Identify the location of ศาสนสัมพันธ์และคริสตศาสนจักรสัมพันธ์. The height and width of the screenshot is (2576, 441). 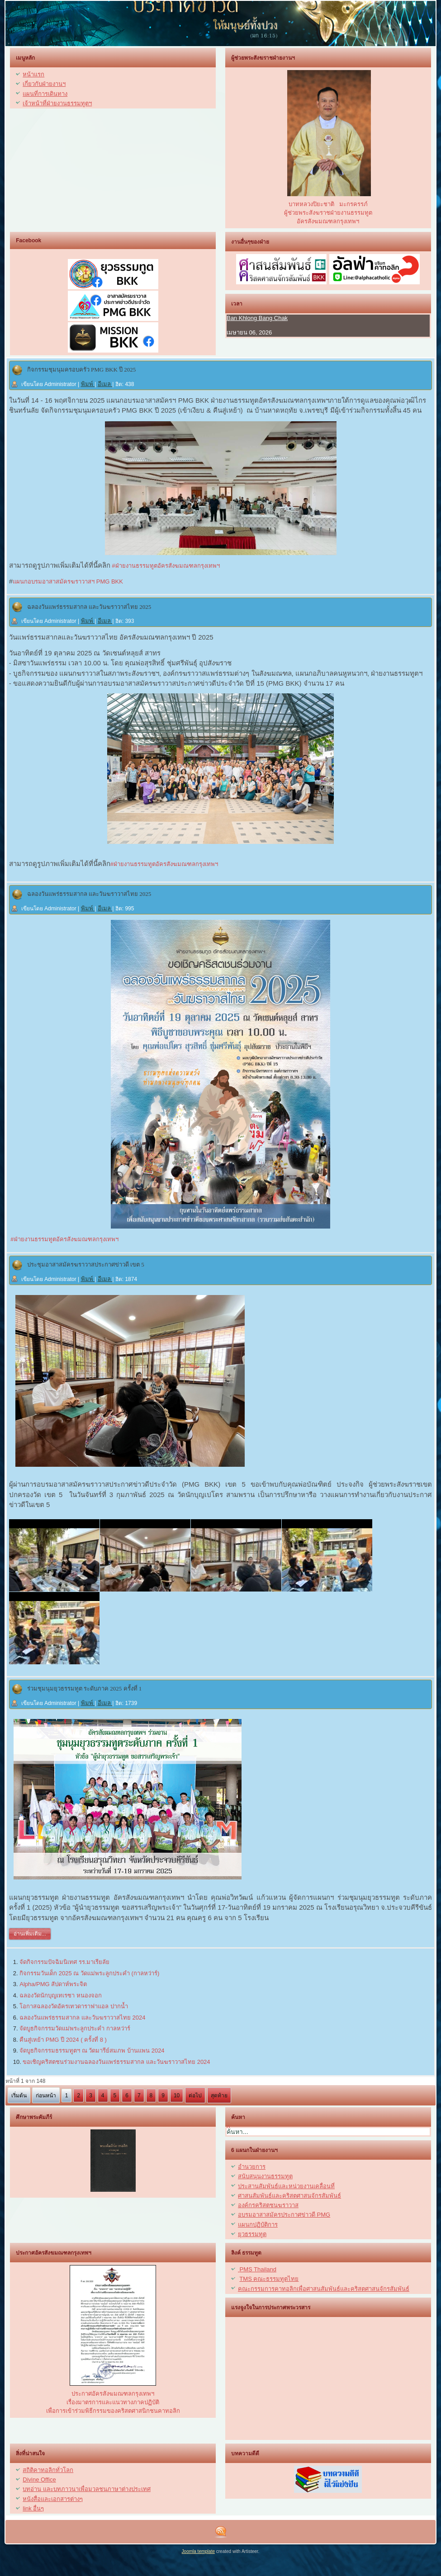
(289, 2195).